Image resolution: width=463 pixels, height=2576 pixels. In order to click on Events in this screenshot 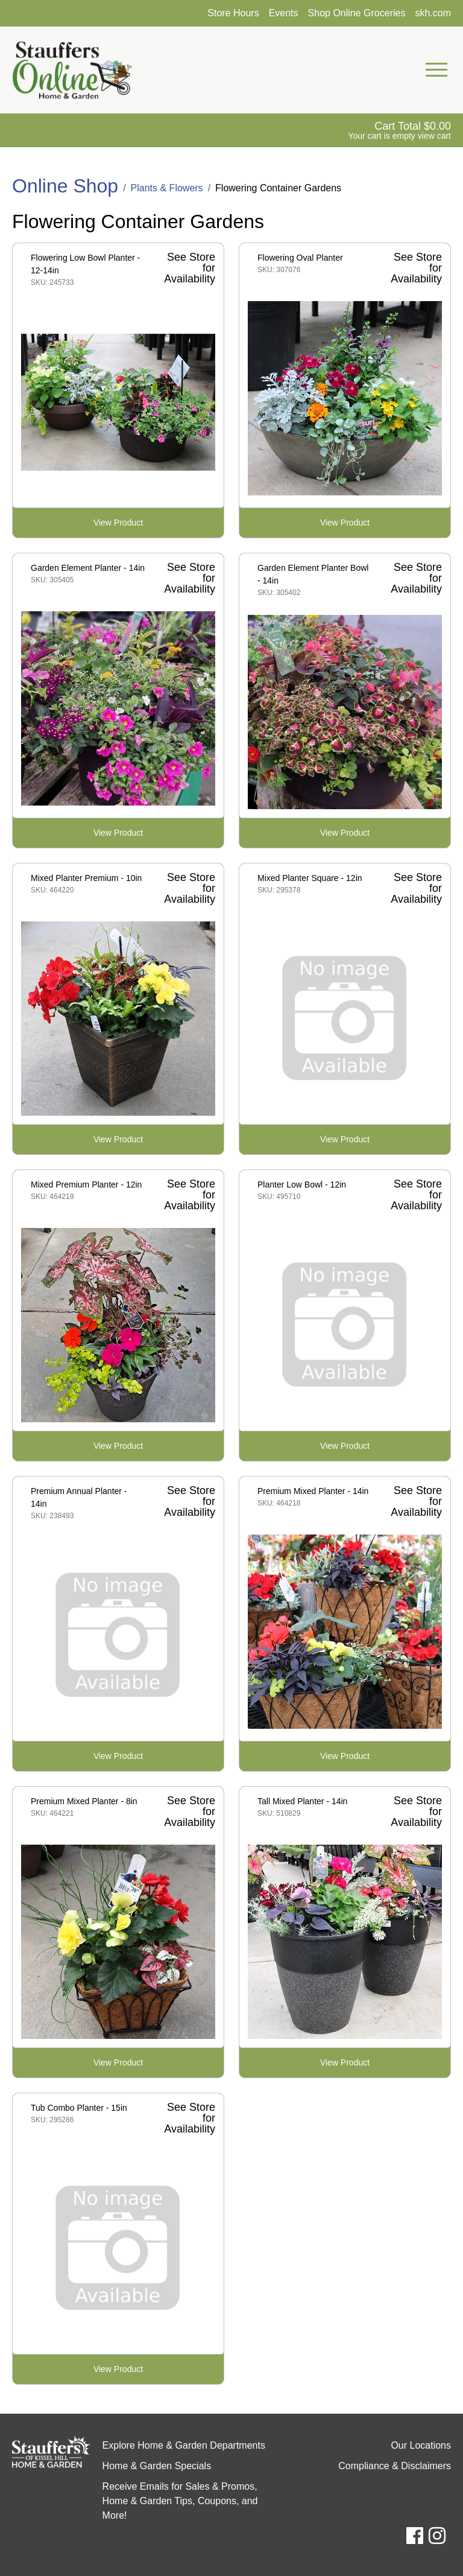, I will do `click(283, 13)`.